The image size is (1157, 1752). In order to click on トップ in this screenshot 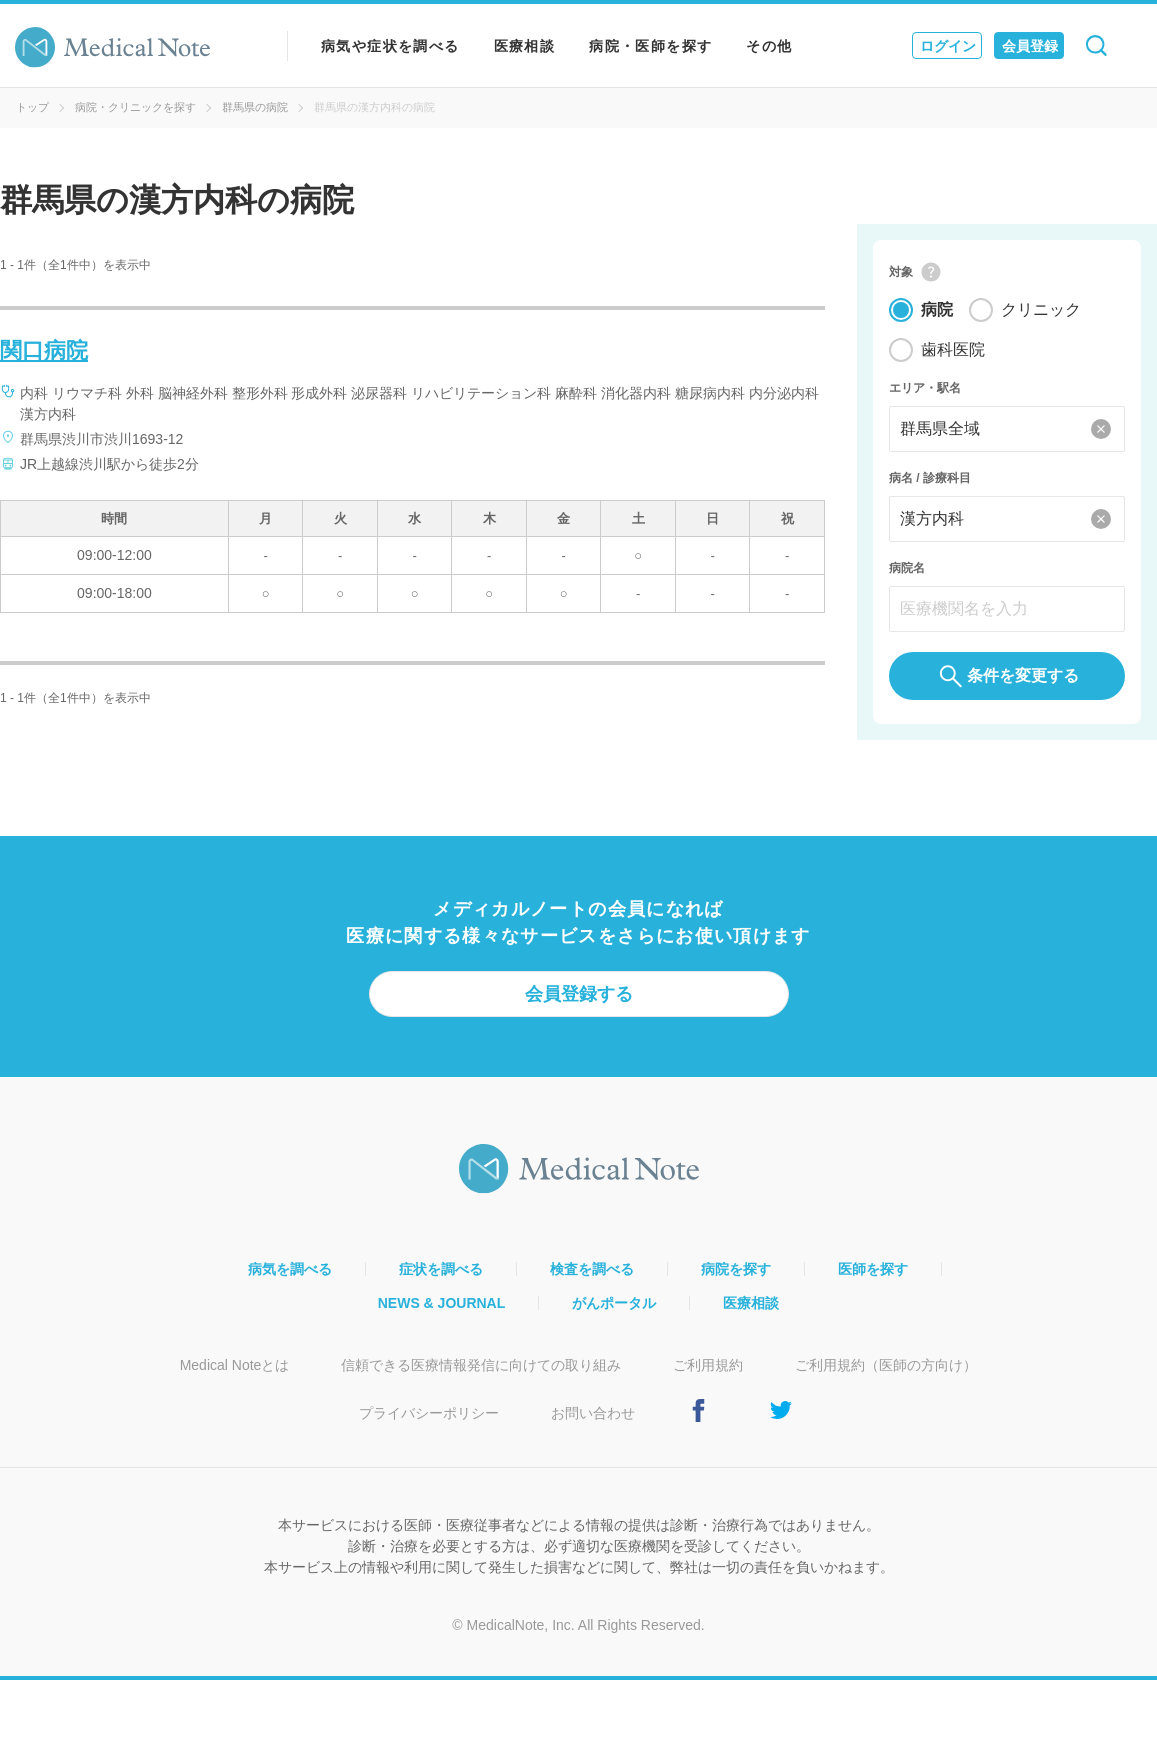, I will do `click(32, 107)`.